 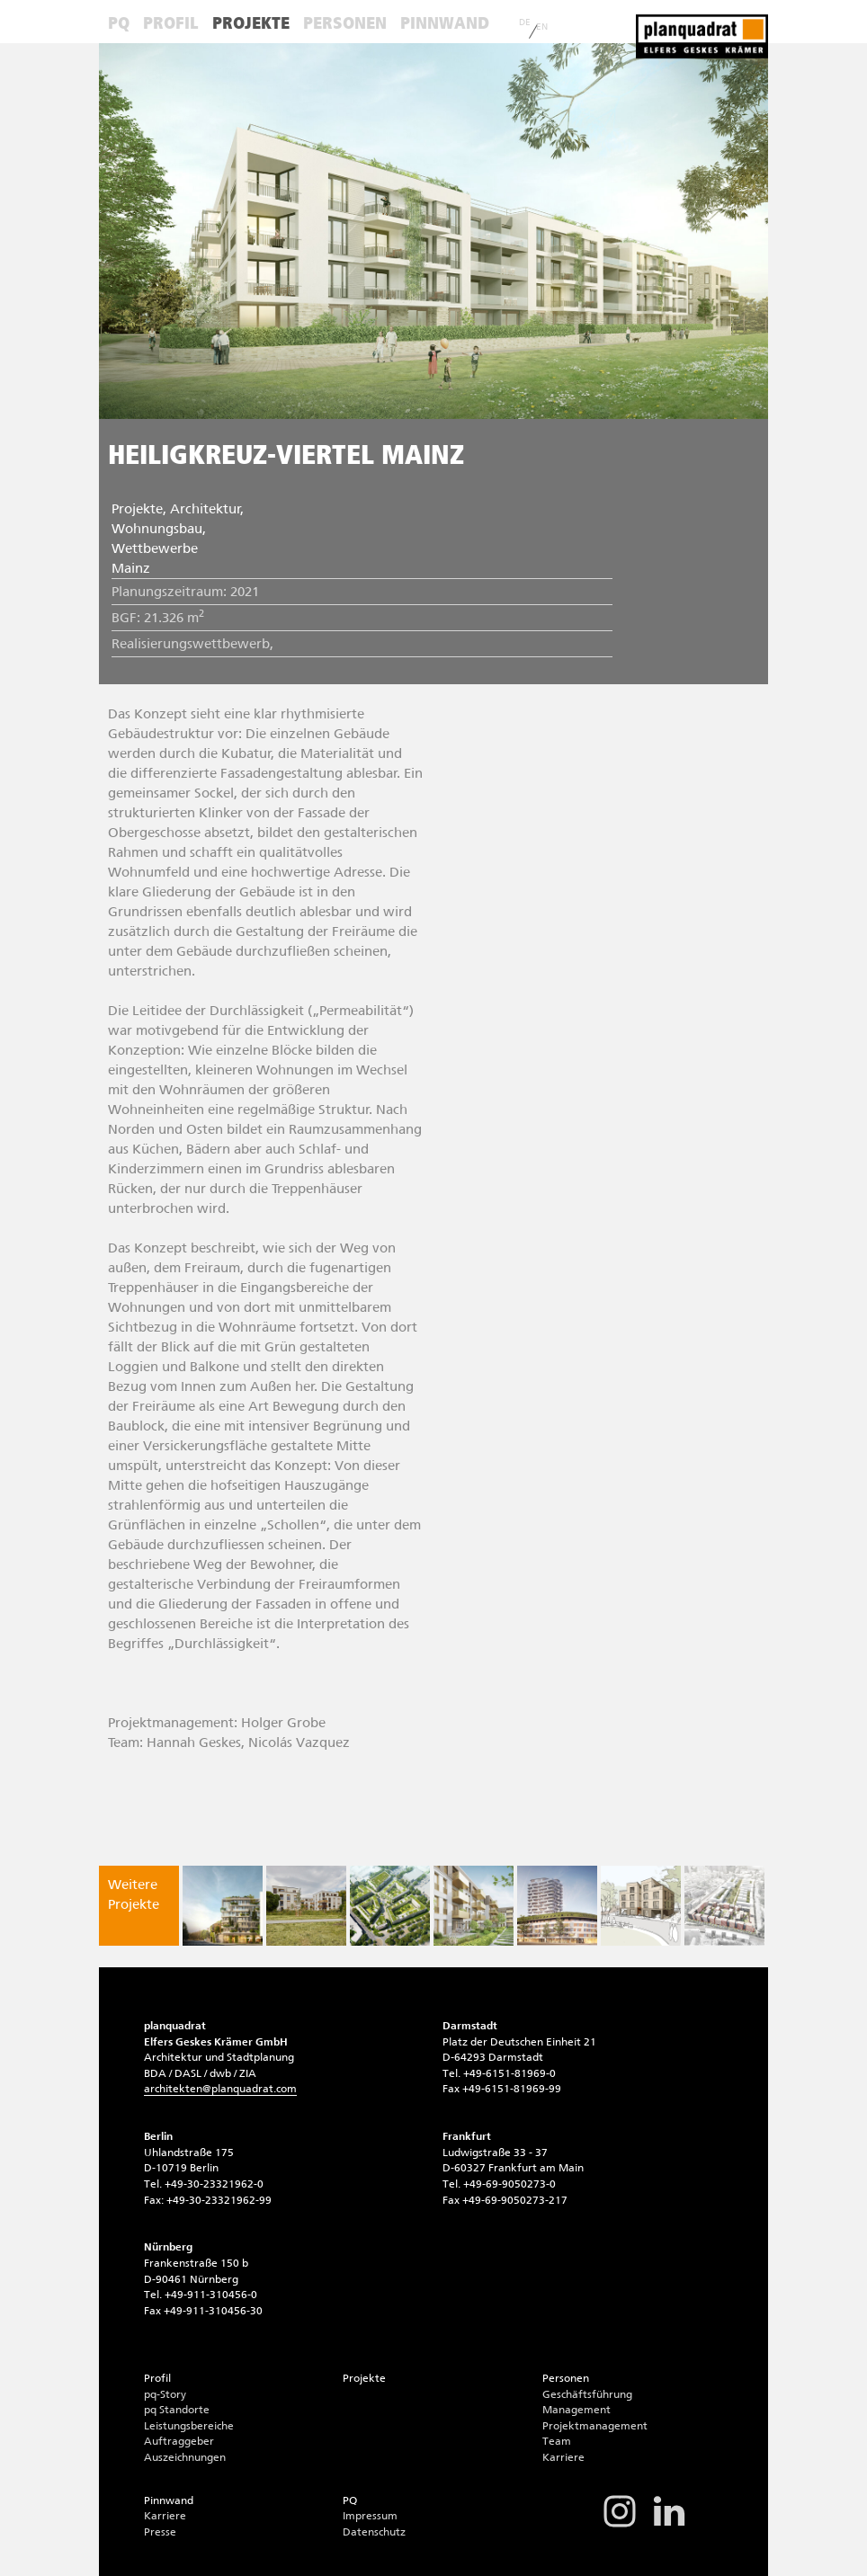 What do you see at coordinates (185, 2457) in the screenshot?
I see `Auszeichnungen` at bounding box center [185, 2457].